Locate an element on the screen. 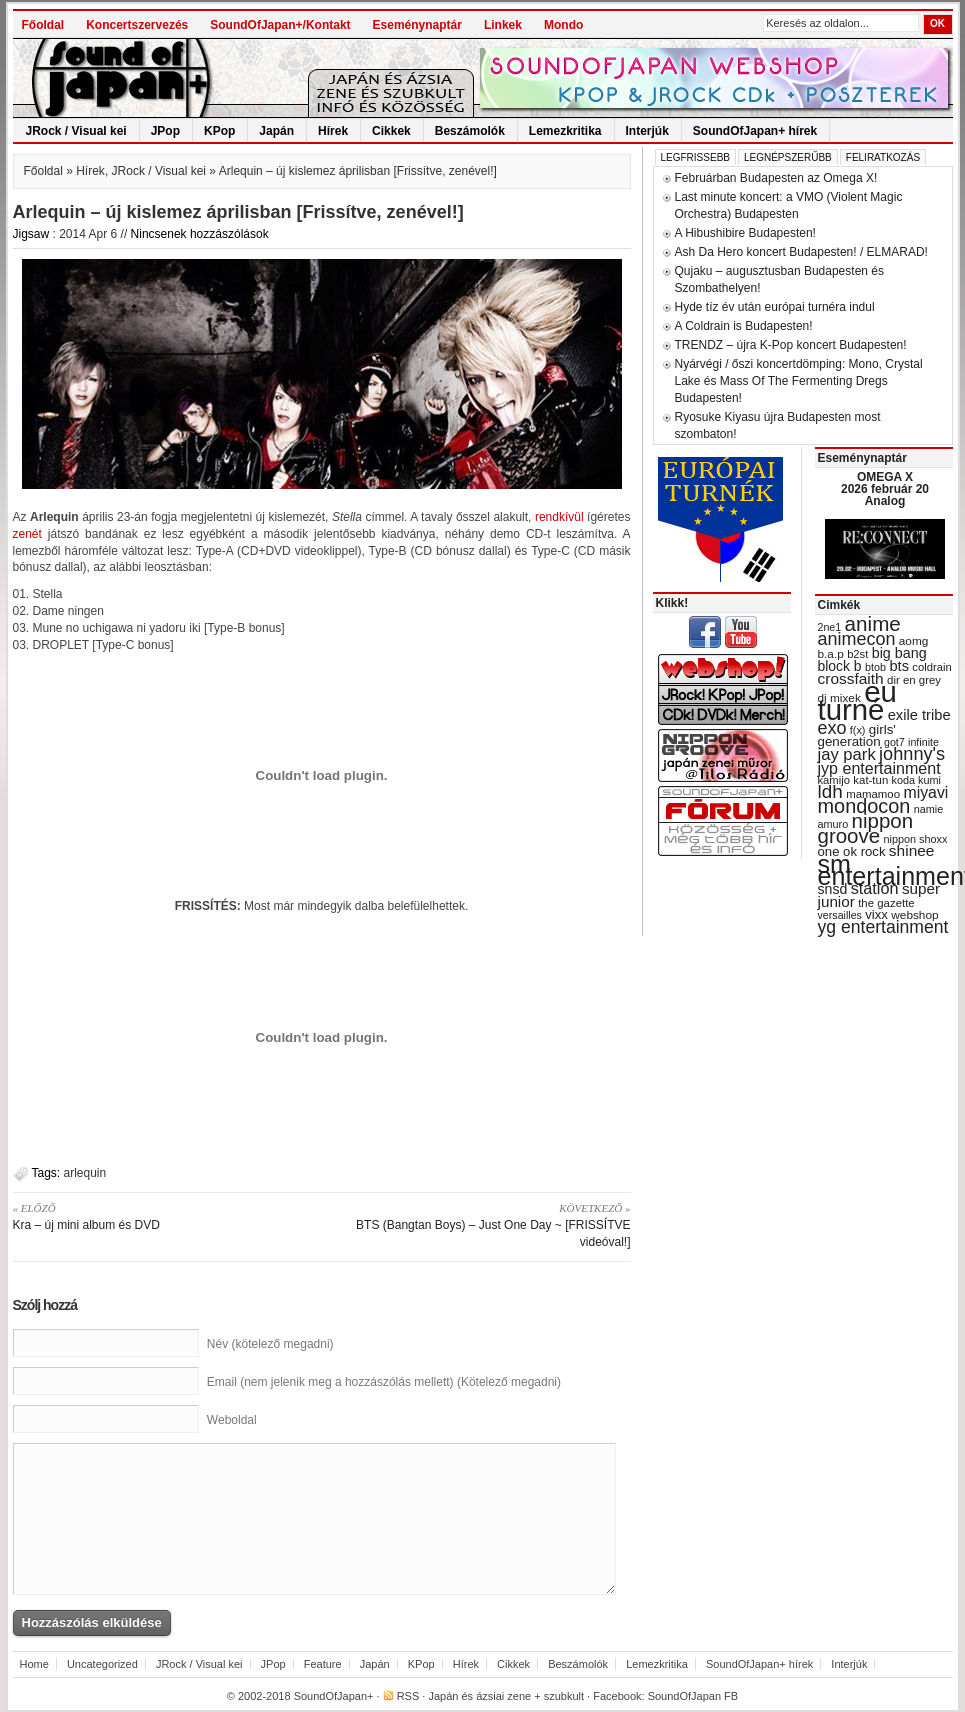 The width and height of the screenshot is (965, 1712). Hyde tíz év után európai turnéra indul is located at coordinates (775, 307).